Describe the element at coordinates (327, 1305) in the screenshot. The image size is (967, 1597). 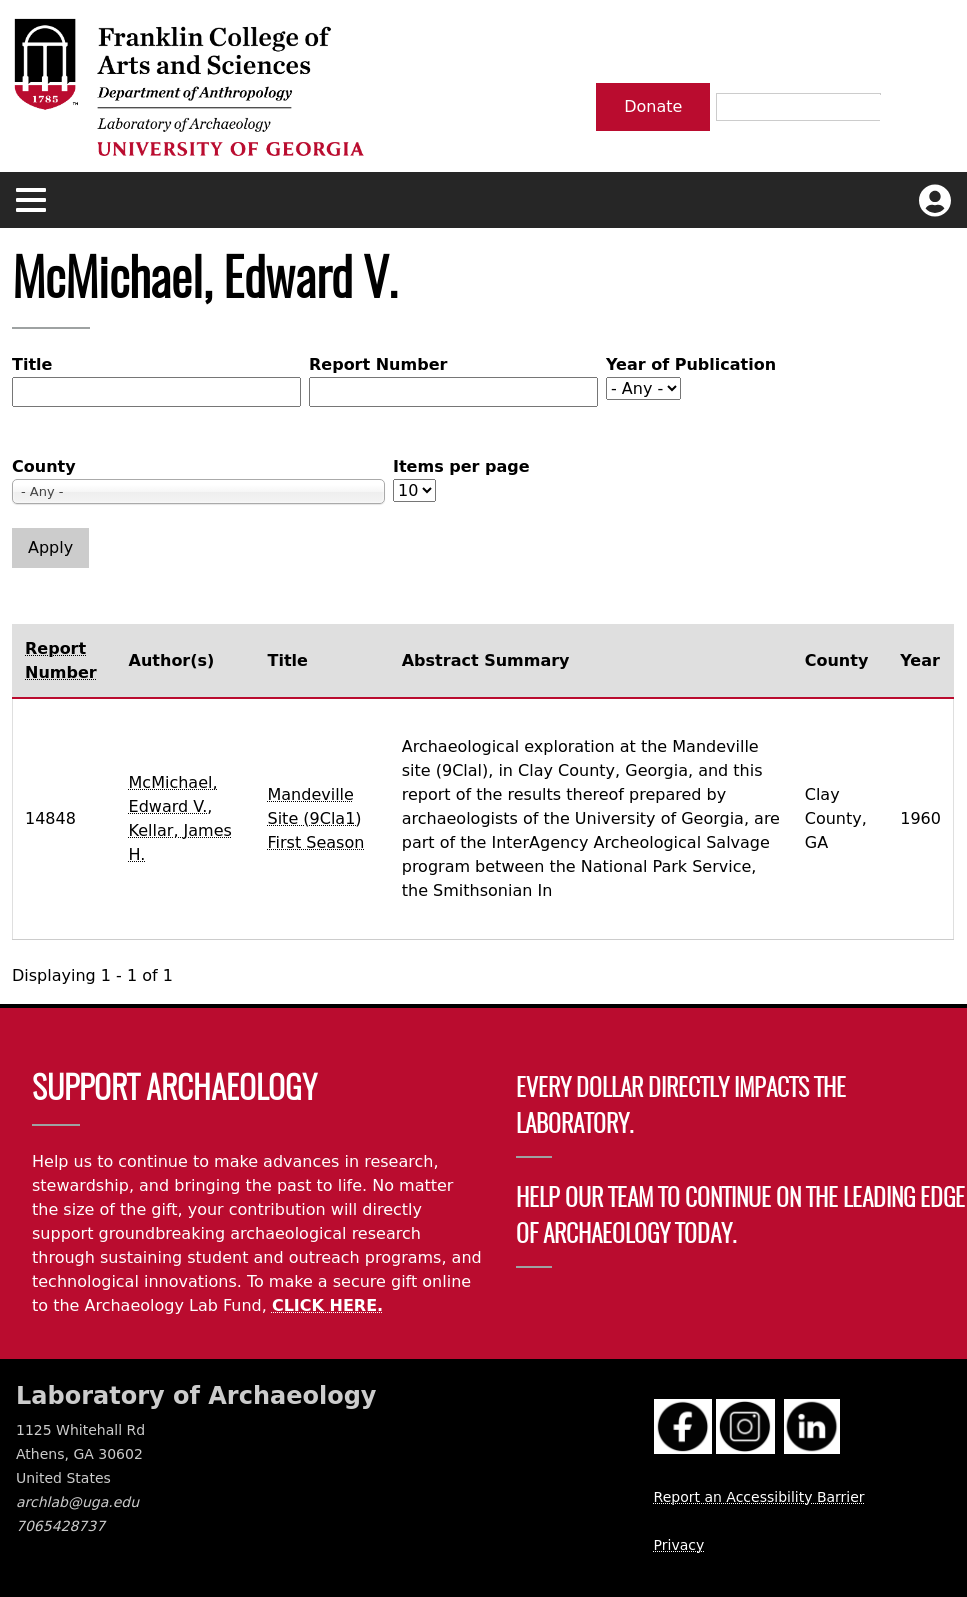
I see `CLICK HERE.` at that location.